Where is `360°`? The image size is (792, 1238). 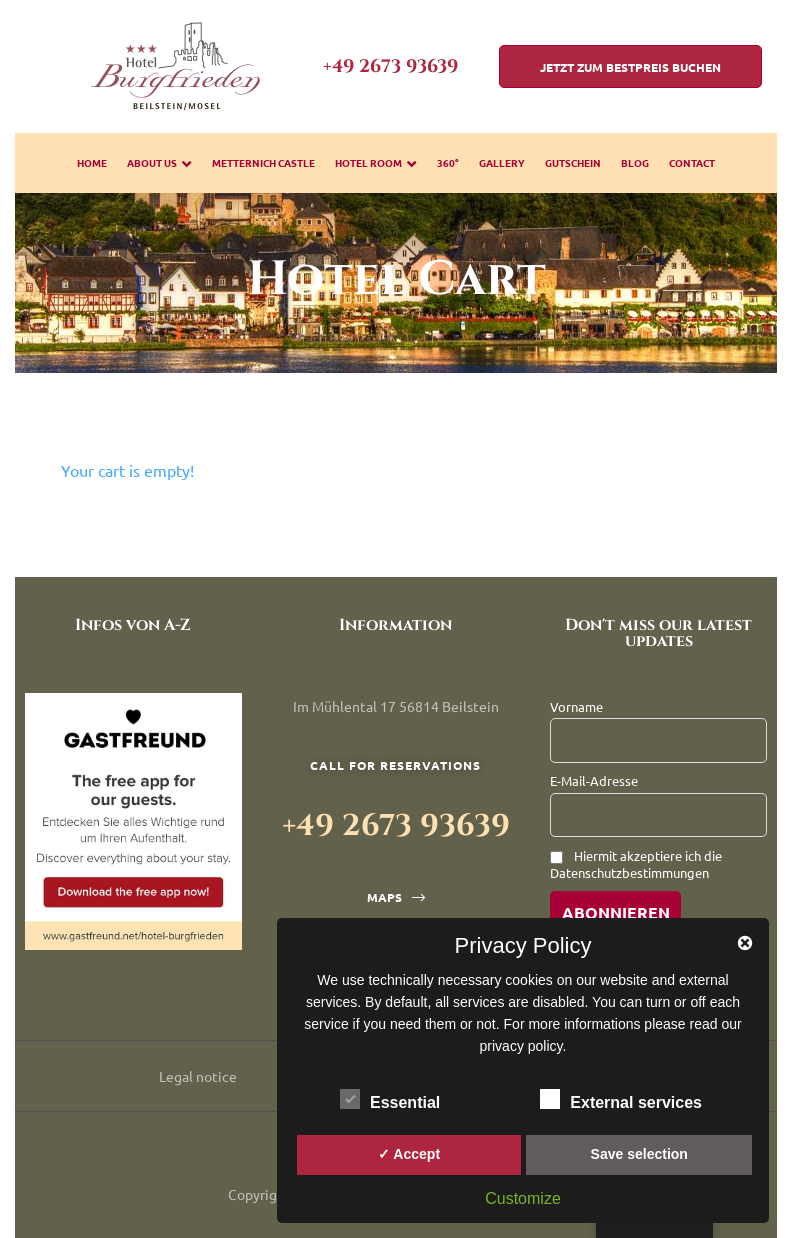
360° is located at coordinates (448, 162).